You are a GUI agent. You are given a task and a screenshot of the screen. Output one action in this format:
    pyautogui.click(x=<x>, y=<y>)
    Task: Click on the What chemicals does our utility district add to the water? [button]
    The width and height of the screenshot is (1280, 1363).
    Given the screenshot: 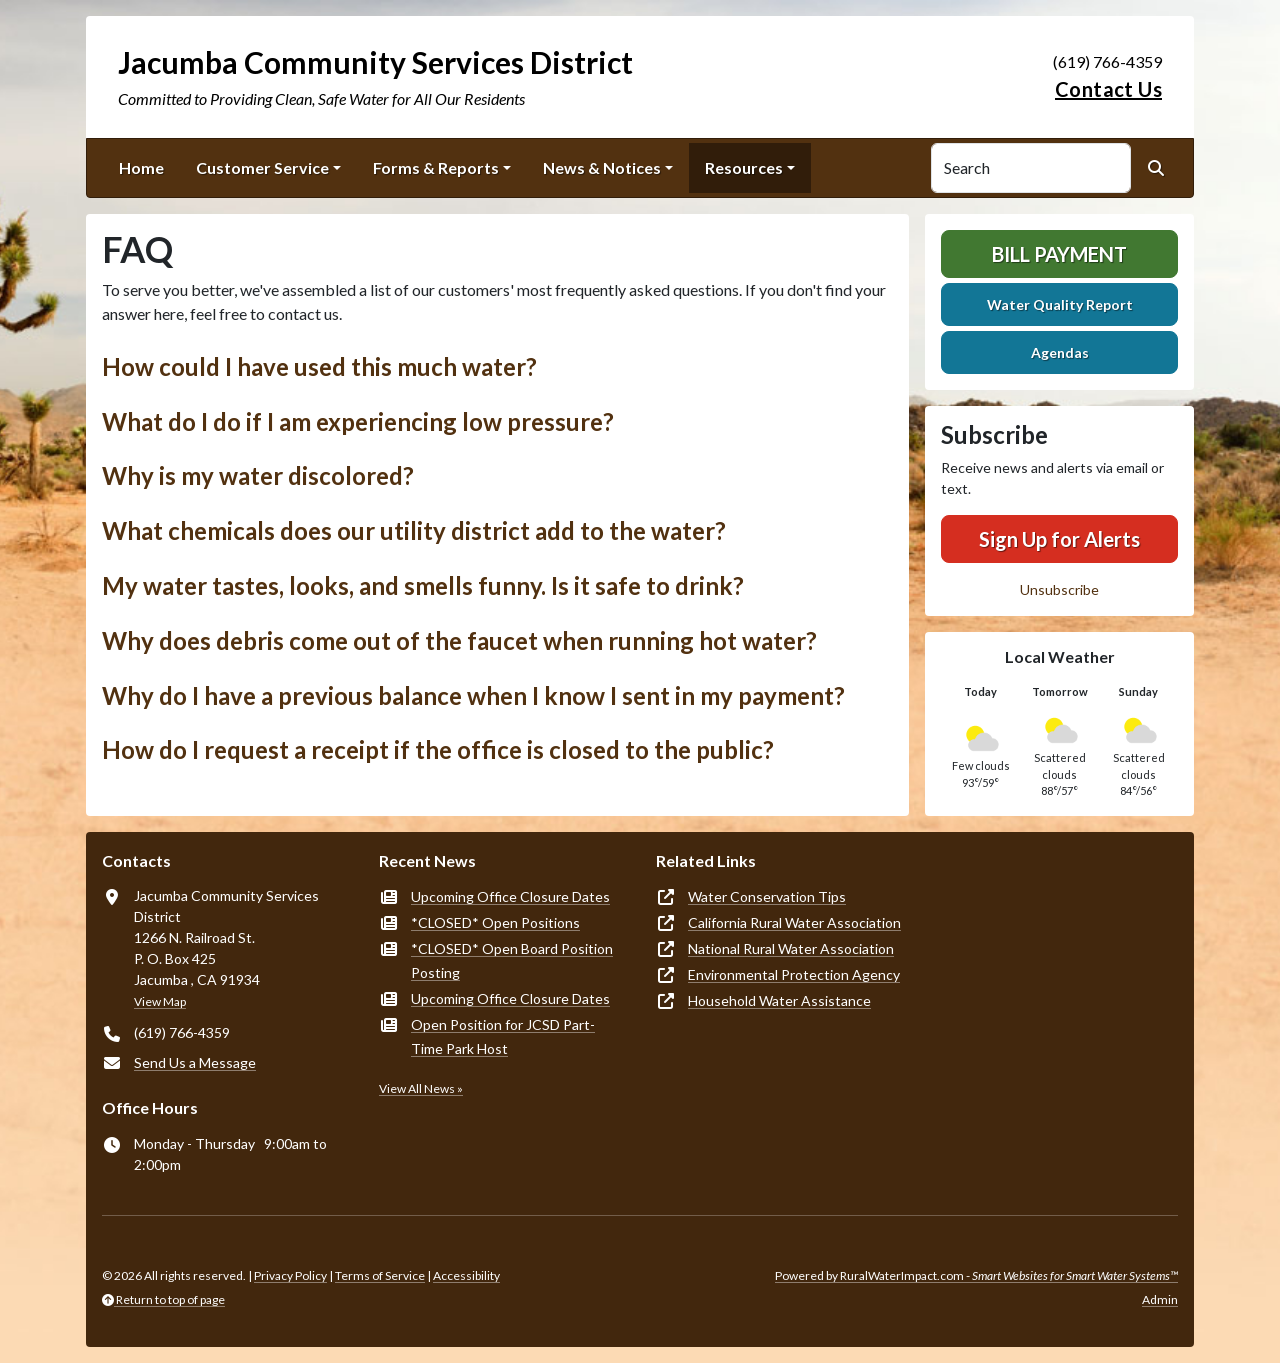 What is the action you would take?
    pyautogui.click(x=414, y=530)
    